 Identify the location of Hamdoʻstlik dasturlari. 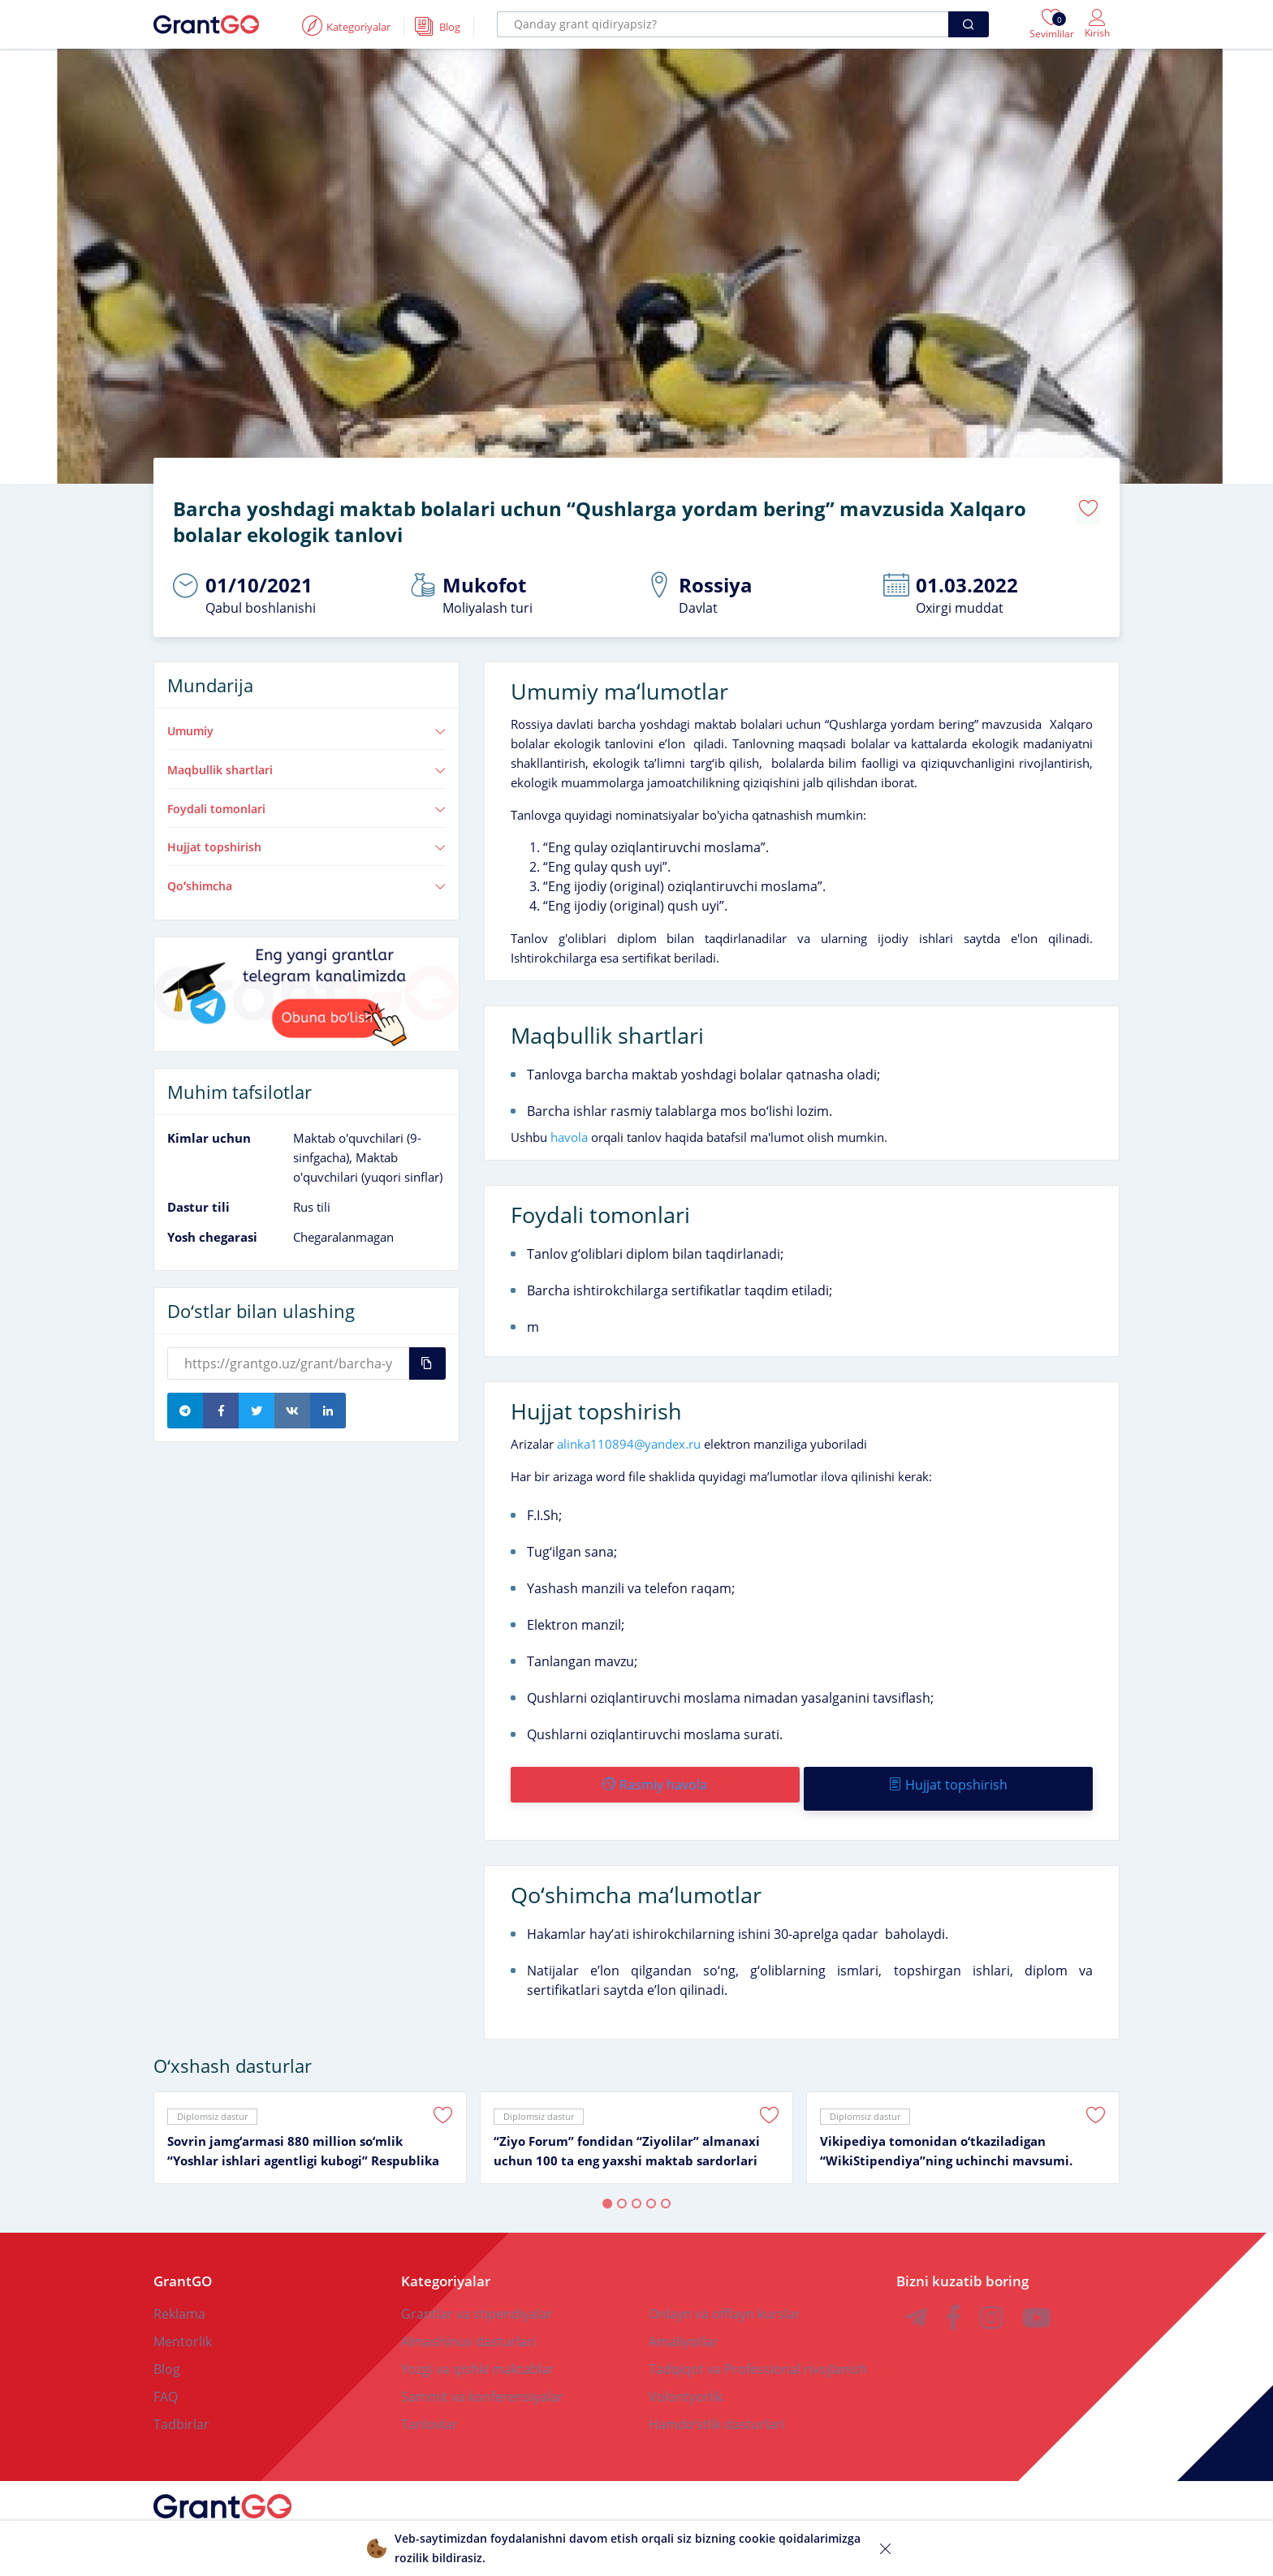
(716, 2407).